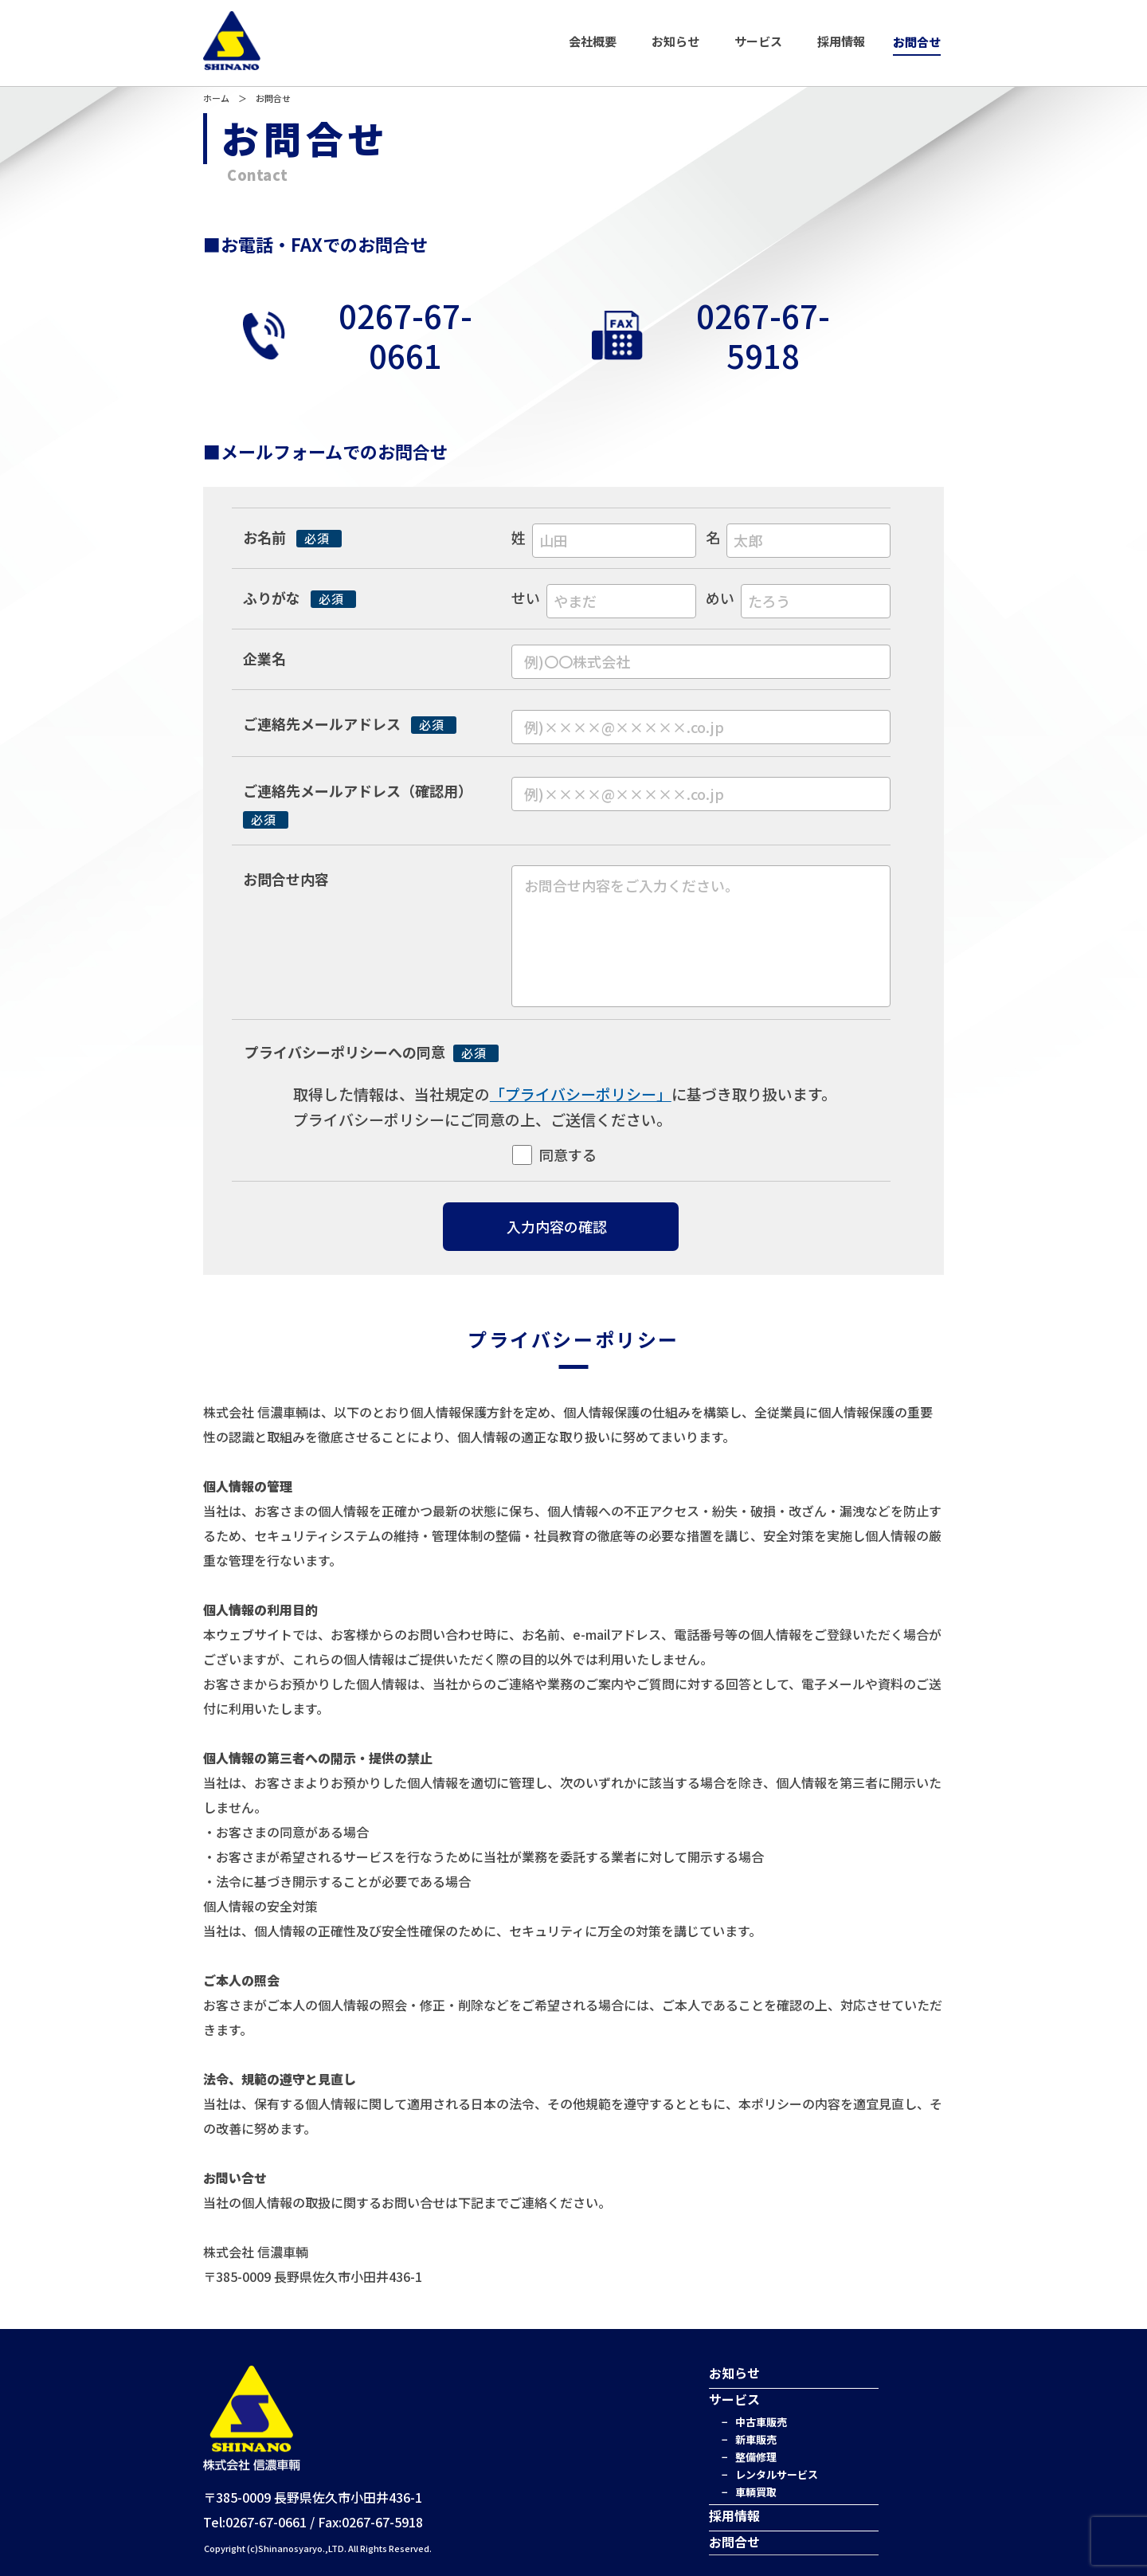  I want to click on お問合せ内容, so click(286, 878).